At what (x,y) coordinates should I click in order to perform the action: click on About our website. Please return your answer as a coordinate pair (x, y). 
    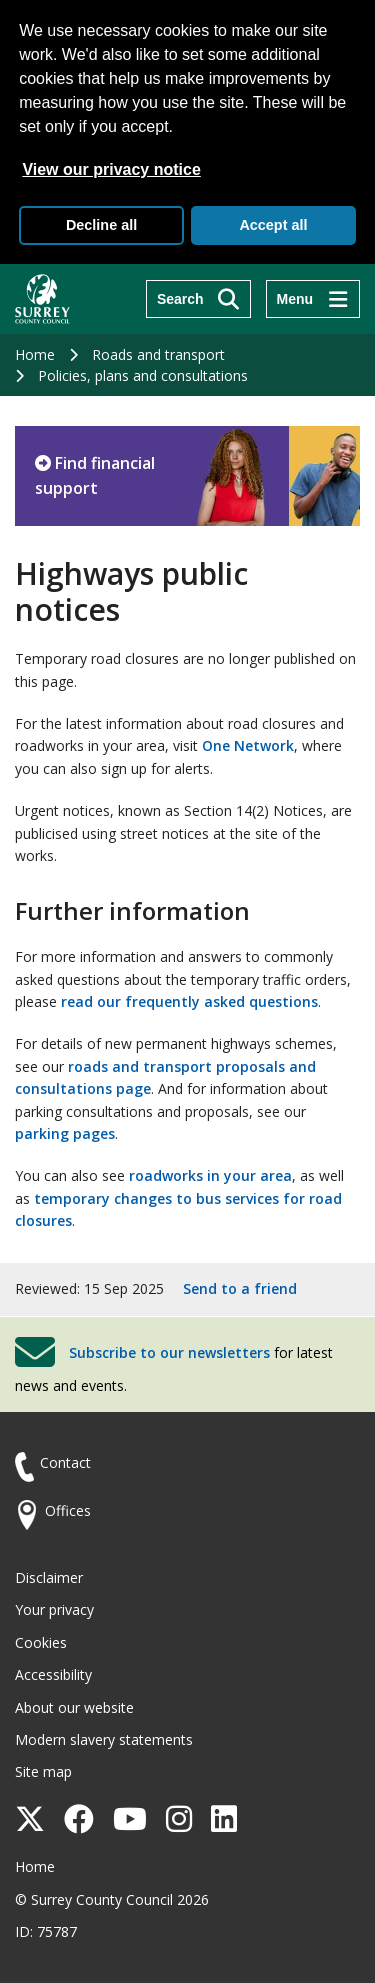
    Looking at the image, I should click on (74, 1707).